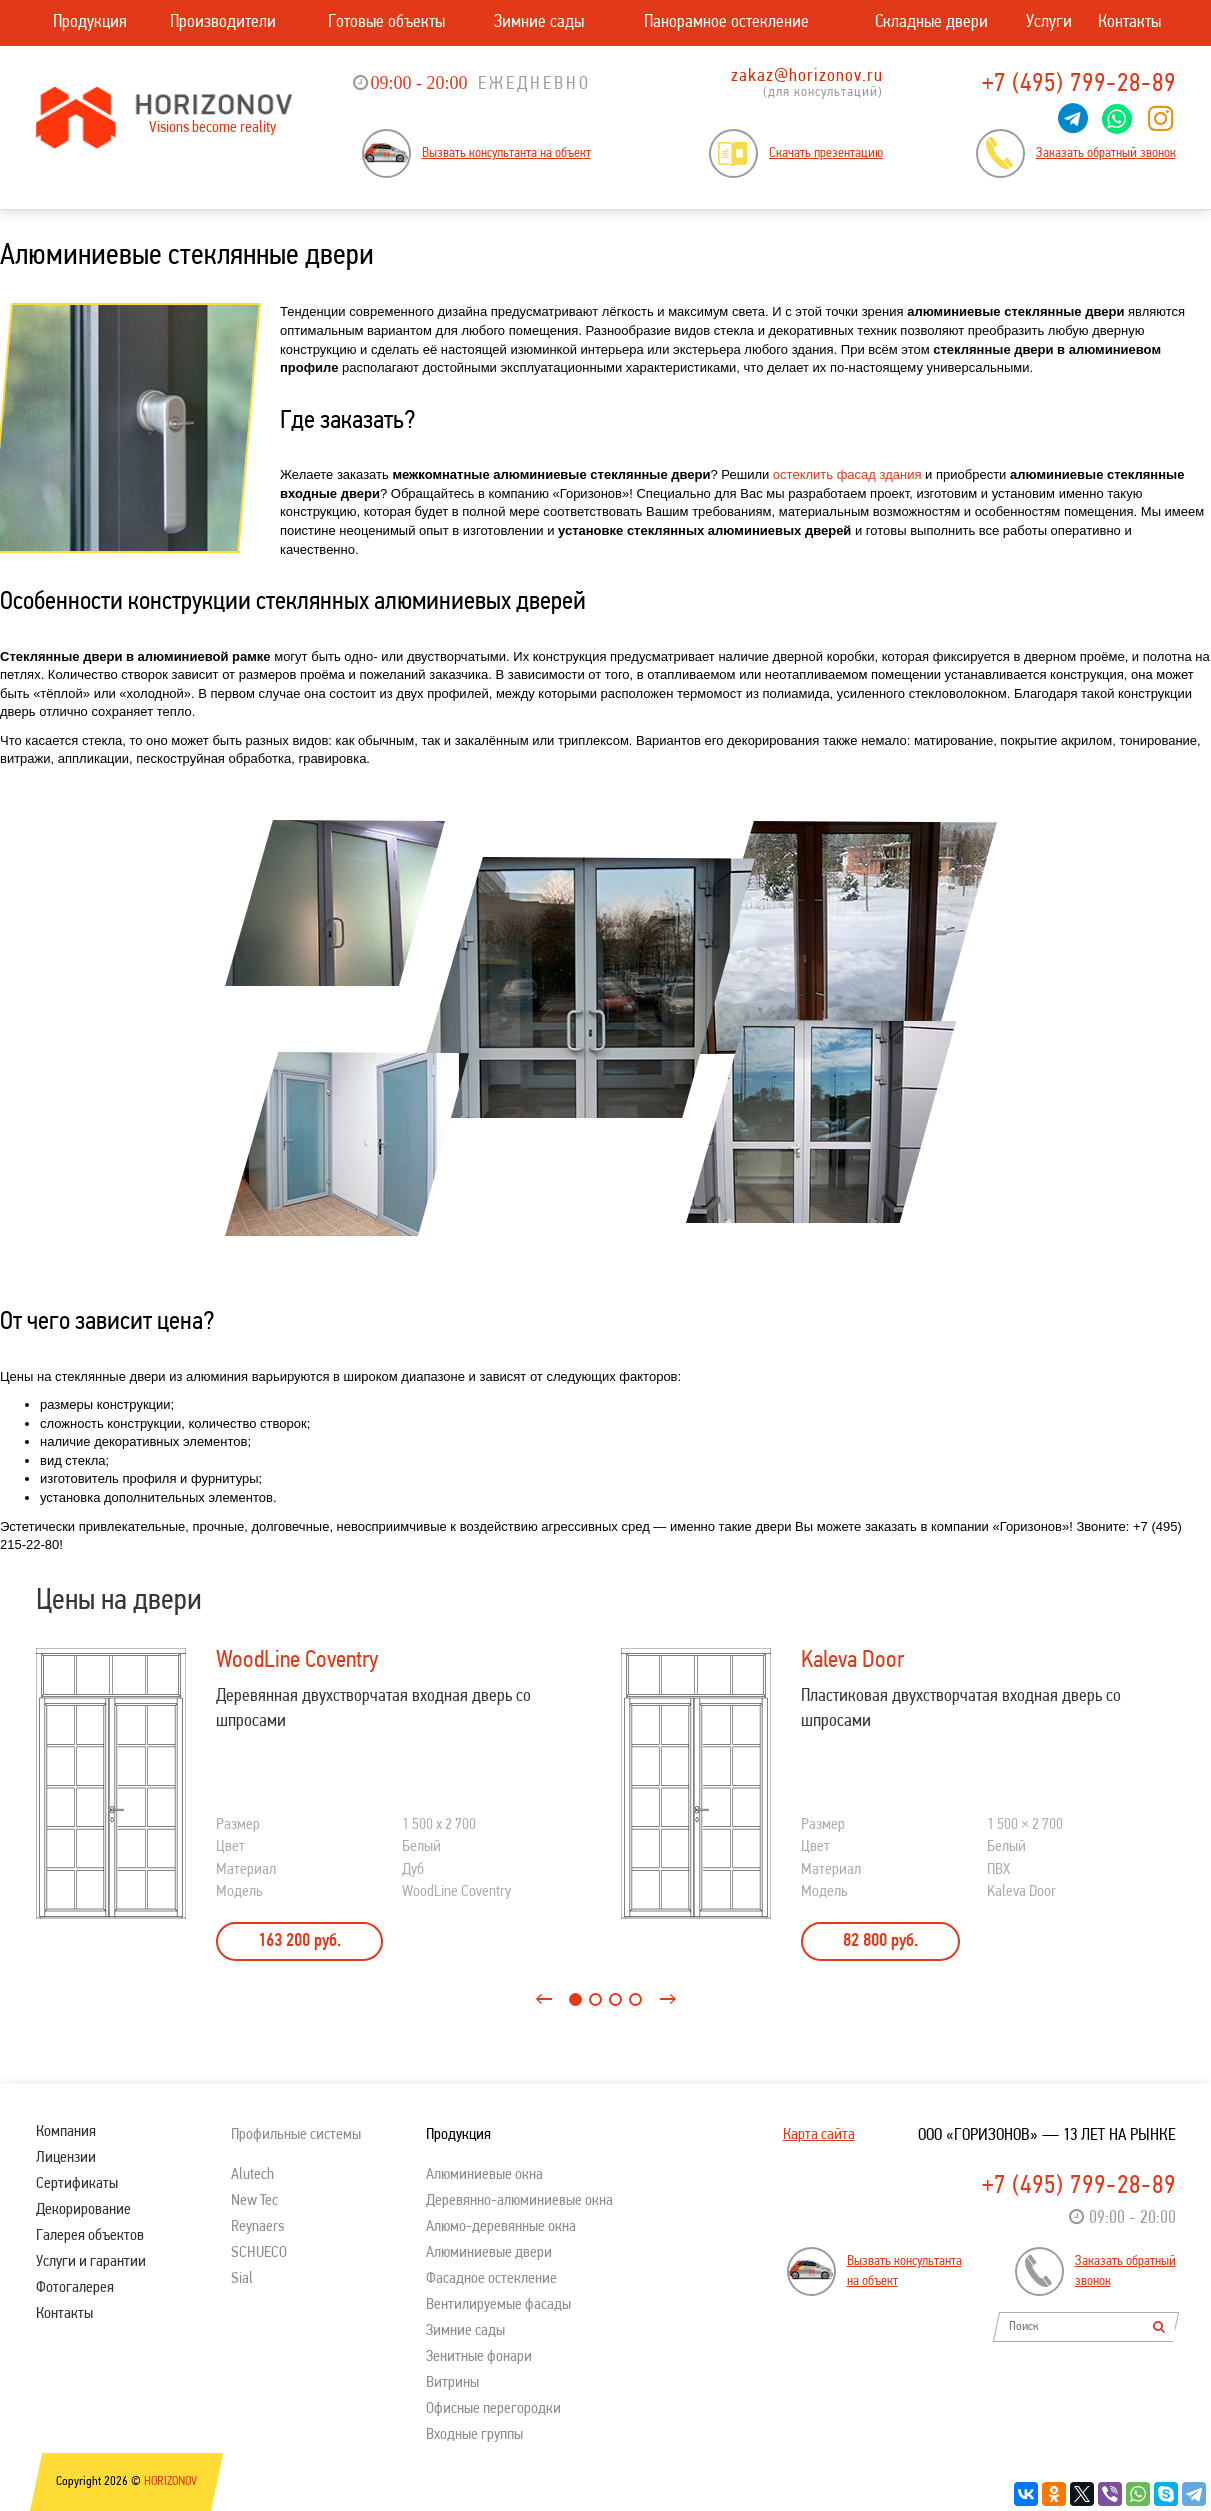  What do you see at coordinates (90, 22) in the screenshot?
I see `Продукция` at bounding box center [90, 22].